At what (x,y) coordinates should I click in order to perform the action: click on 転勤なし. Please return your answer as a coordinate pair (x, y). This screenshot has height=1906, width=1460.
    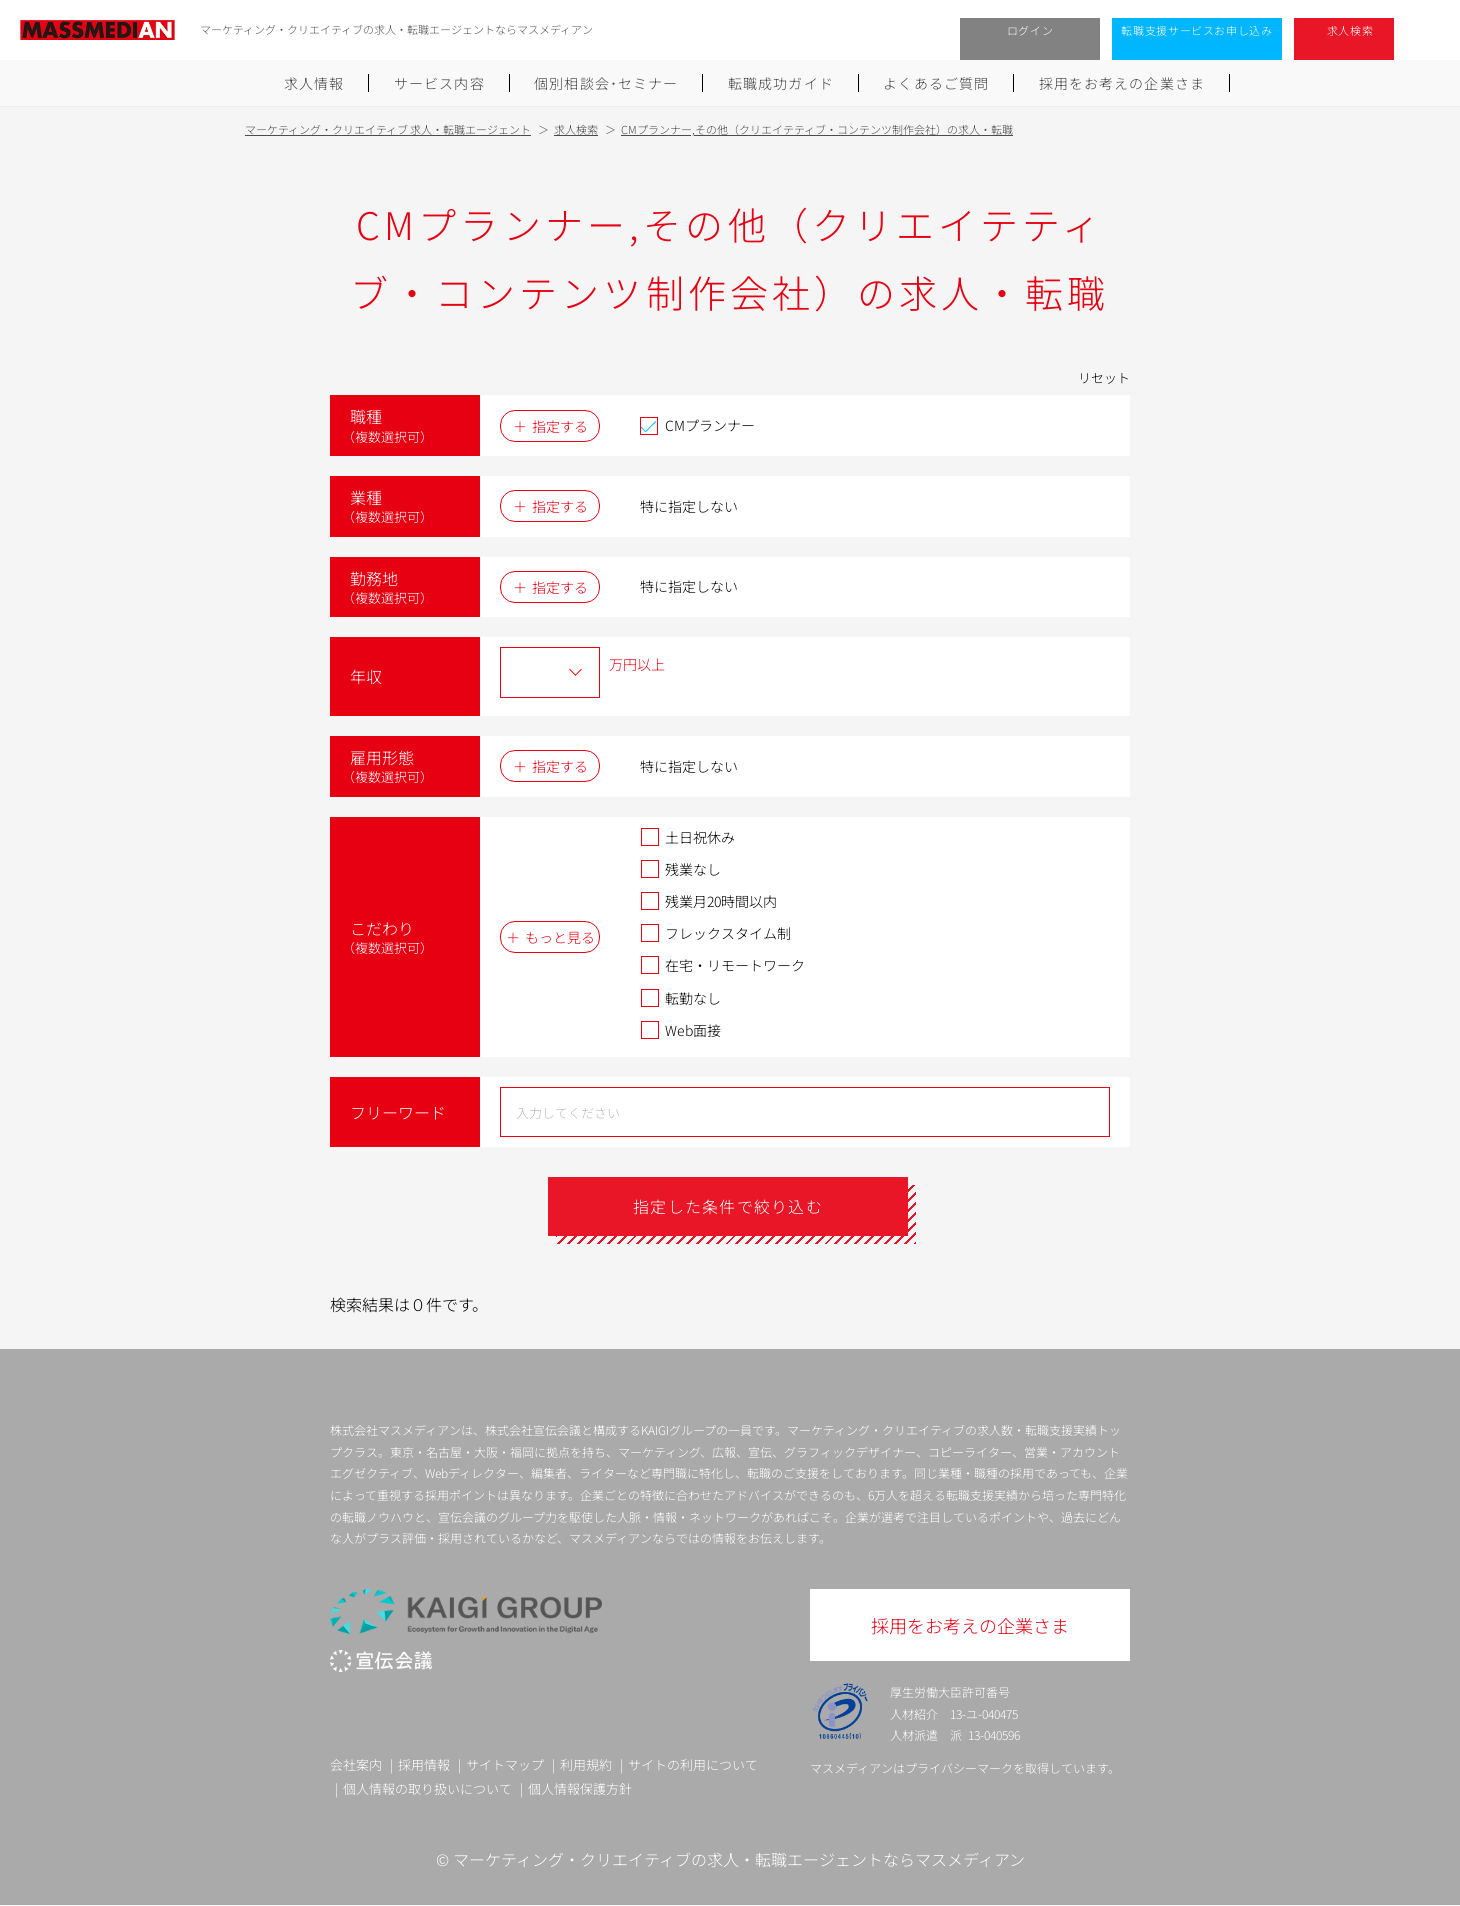
    Looking at the image, I should click on (680, 998).